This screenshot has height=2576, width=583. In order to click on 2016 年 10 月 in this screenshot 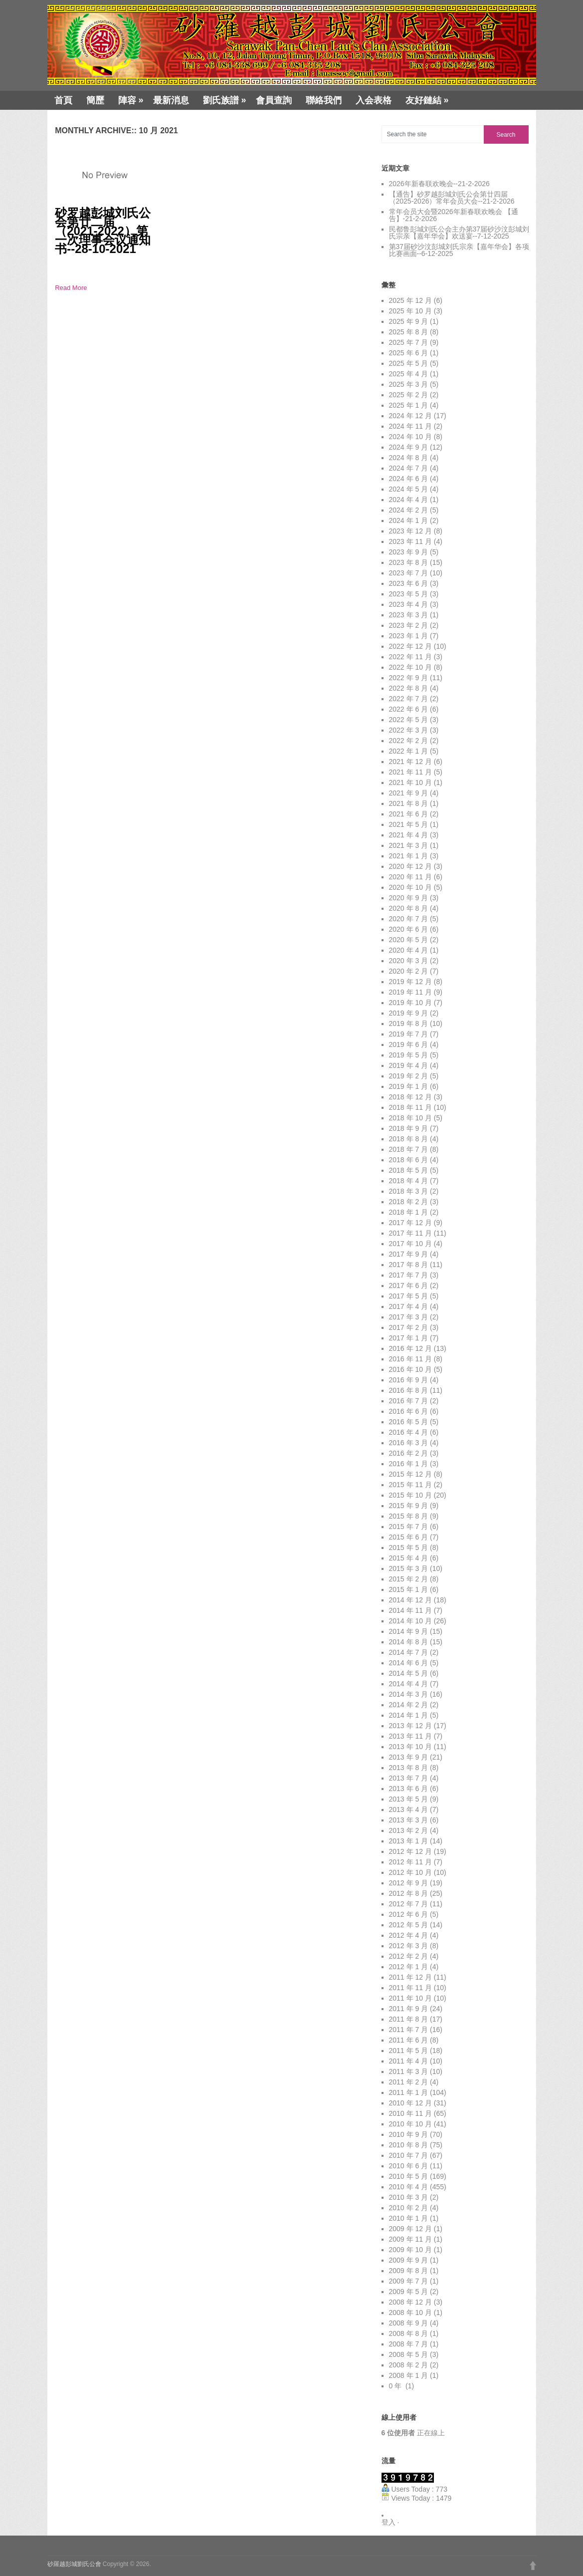, I will do `click(410, 1369)`.